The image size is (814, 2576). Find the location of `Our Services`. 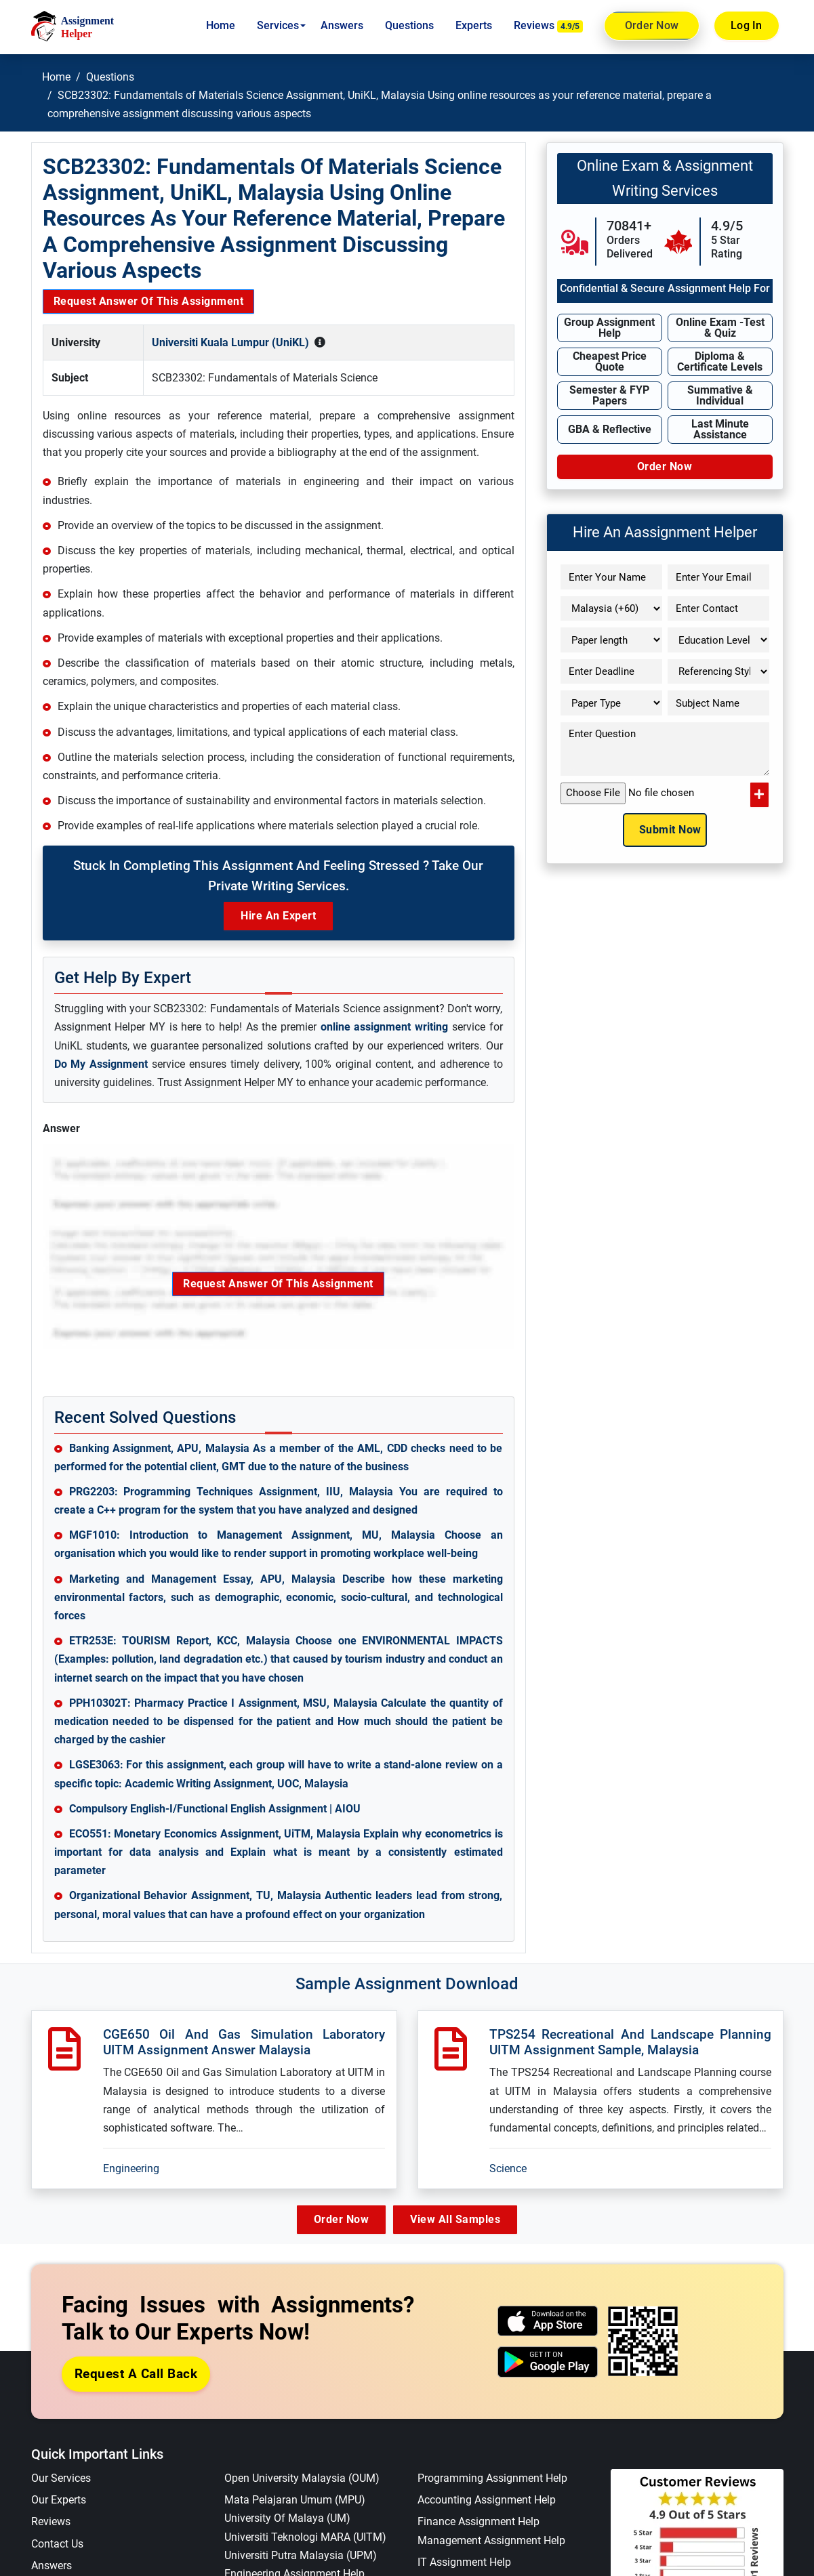

Our Services is located at coordinates (61, 2478).